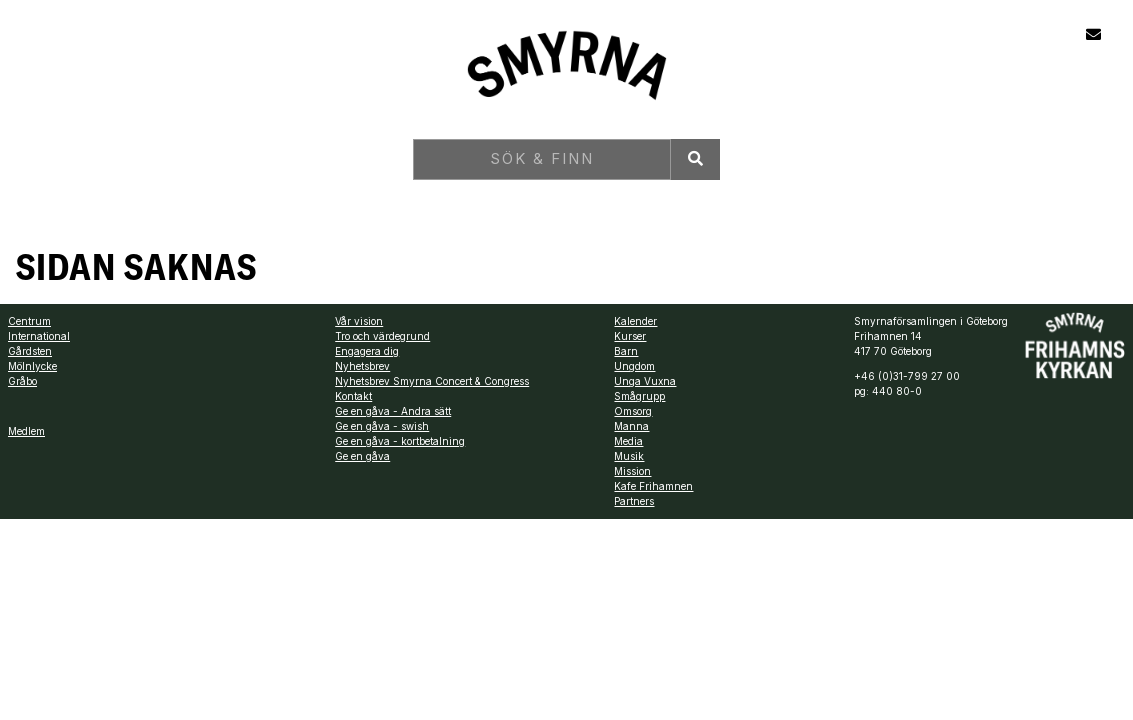 The width and height of the screenshot is (1133, 720). Describe the element at coordinates (630, 336) in the screenshot. I see `Kurser` at that location.